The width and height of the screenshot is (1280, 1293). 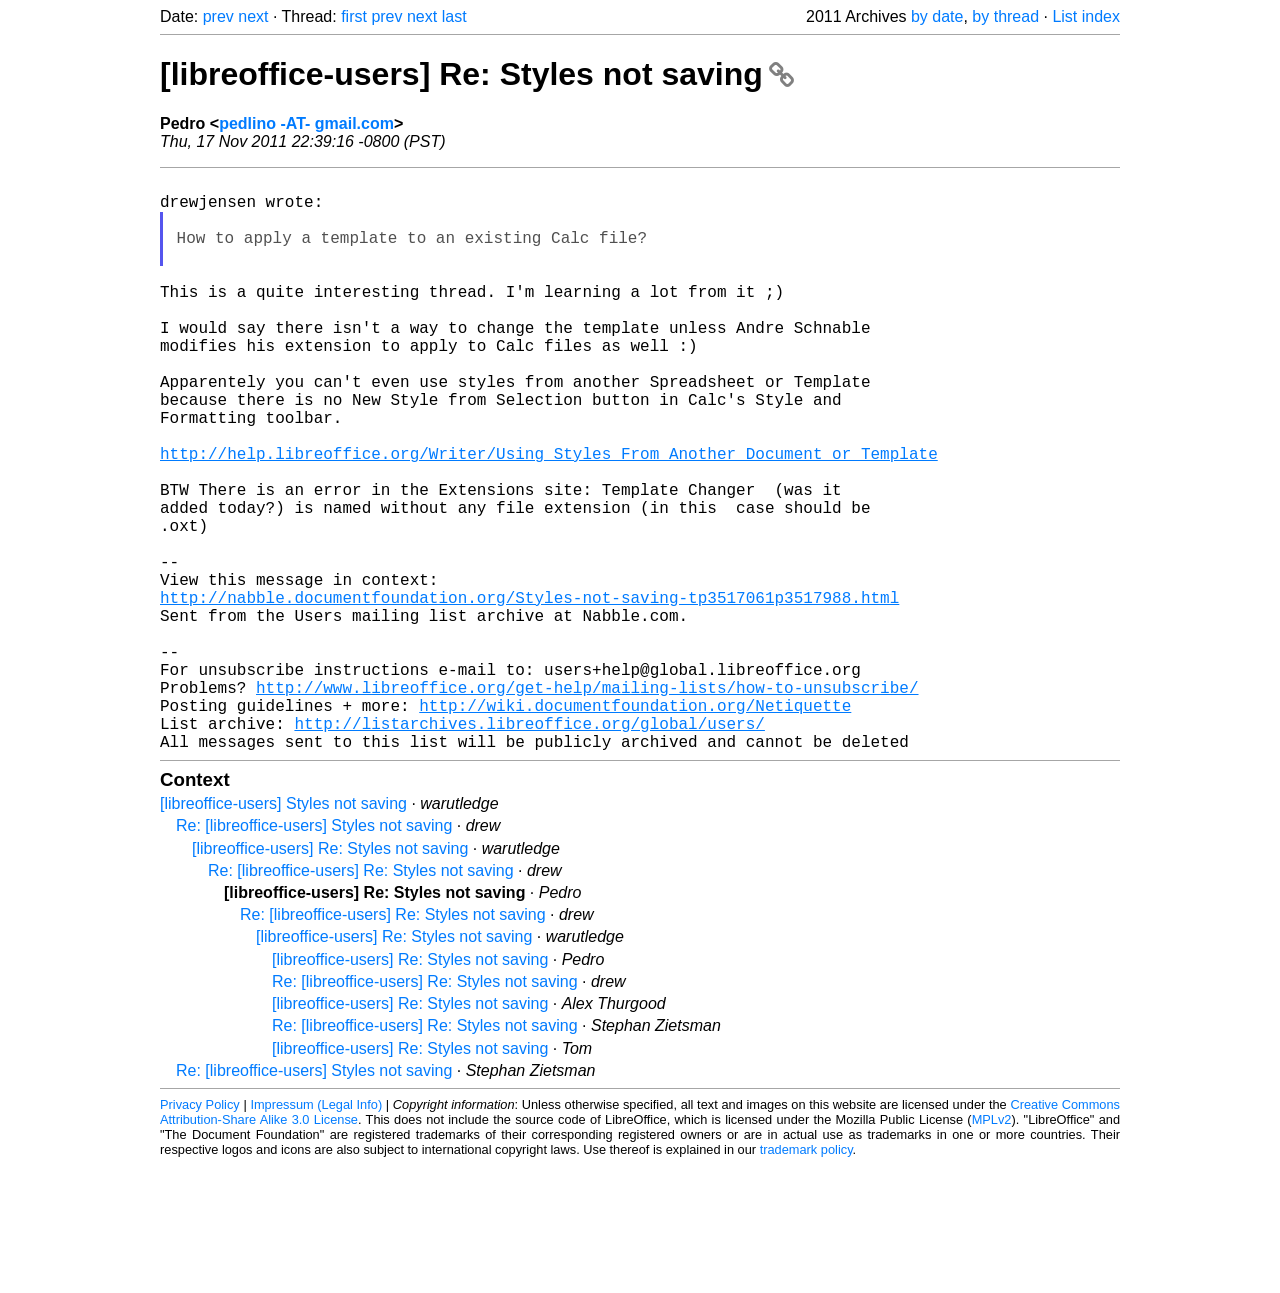 What do you see at coordinates (806, 1277) in the screenshot?
I see `trademark policy` at bounding box center [806, 1277].